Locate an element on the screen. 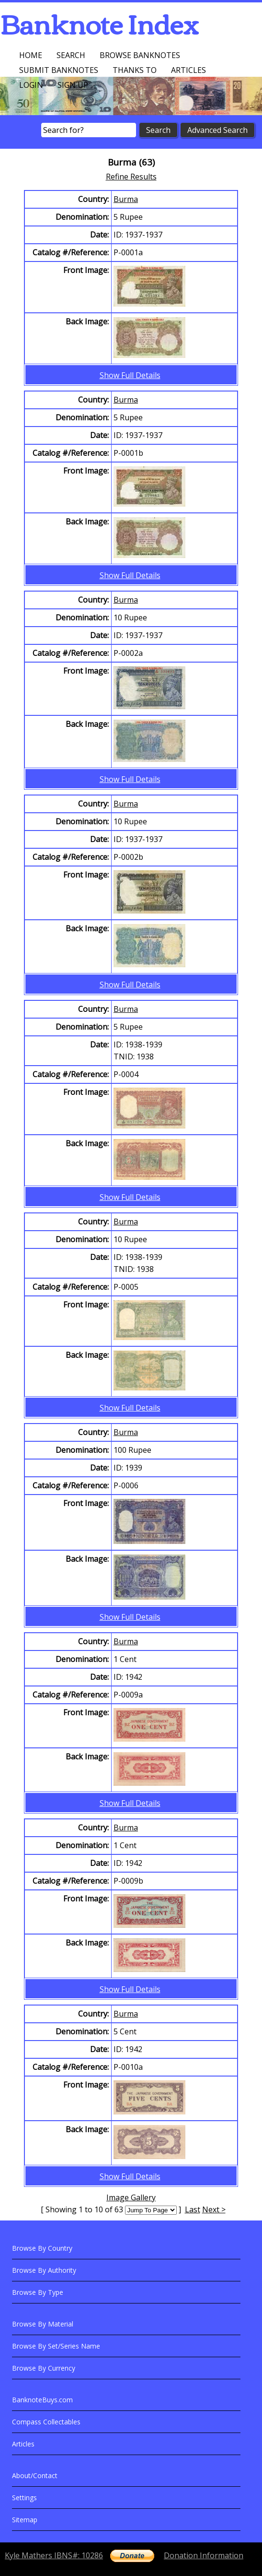 This screenshot has width=262, height=2576. Articles is located at coordinates (188, 70).